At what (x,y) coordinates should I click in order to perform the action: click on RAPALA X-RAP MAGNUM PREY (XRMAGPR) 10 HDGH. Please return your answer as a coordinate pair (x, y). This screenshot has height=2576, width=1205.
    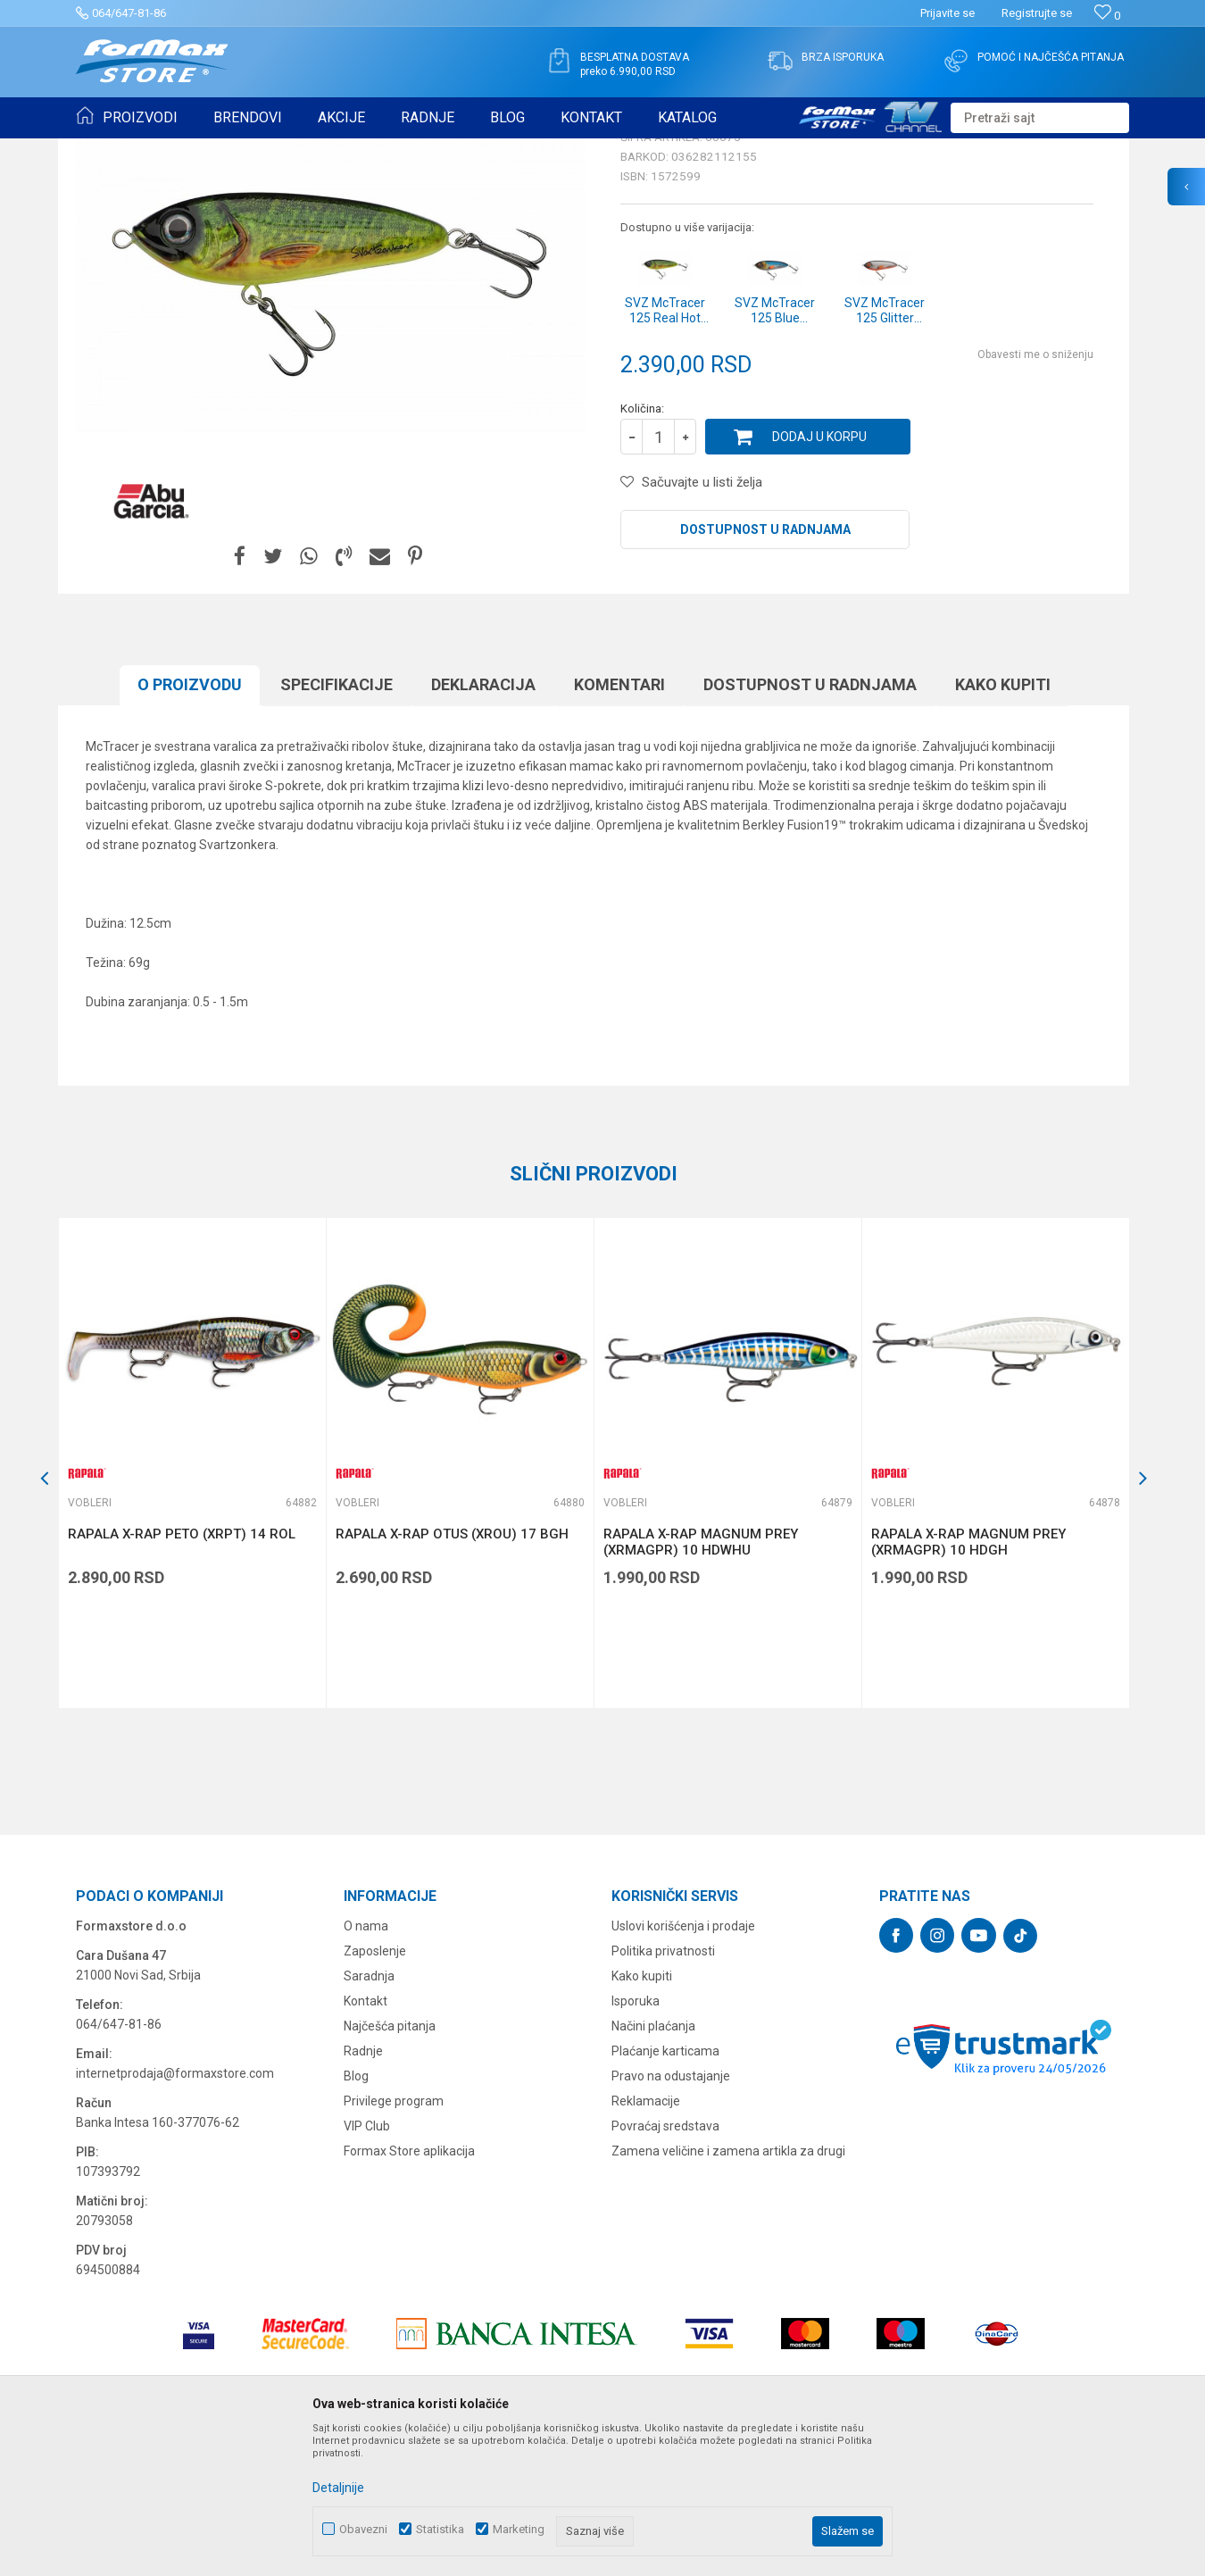
    Looking at the image, I should click on (968, 1680).